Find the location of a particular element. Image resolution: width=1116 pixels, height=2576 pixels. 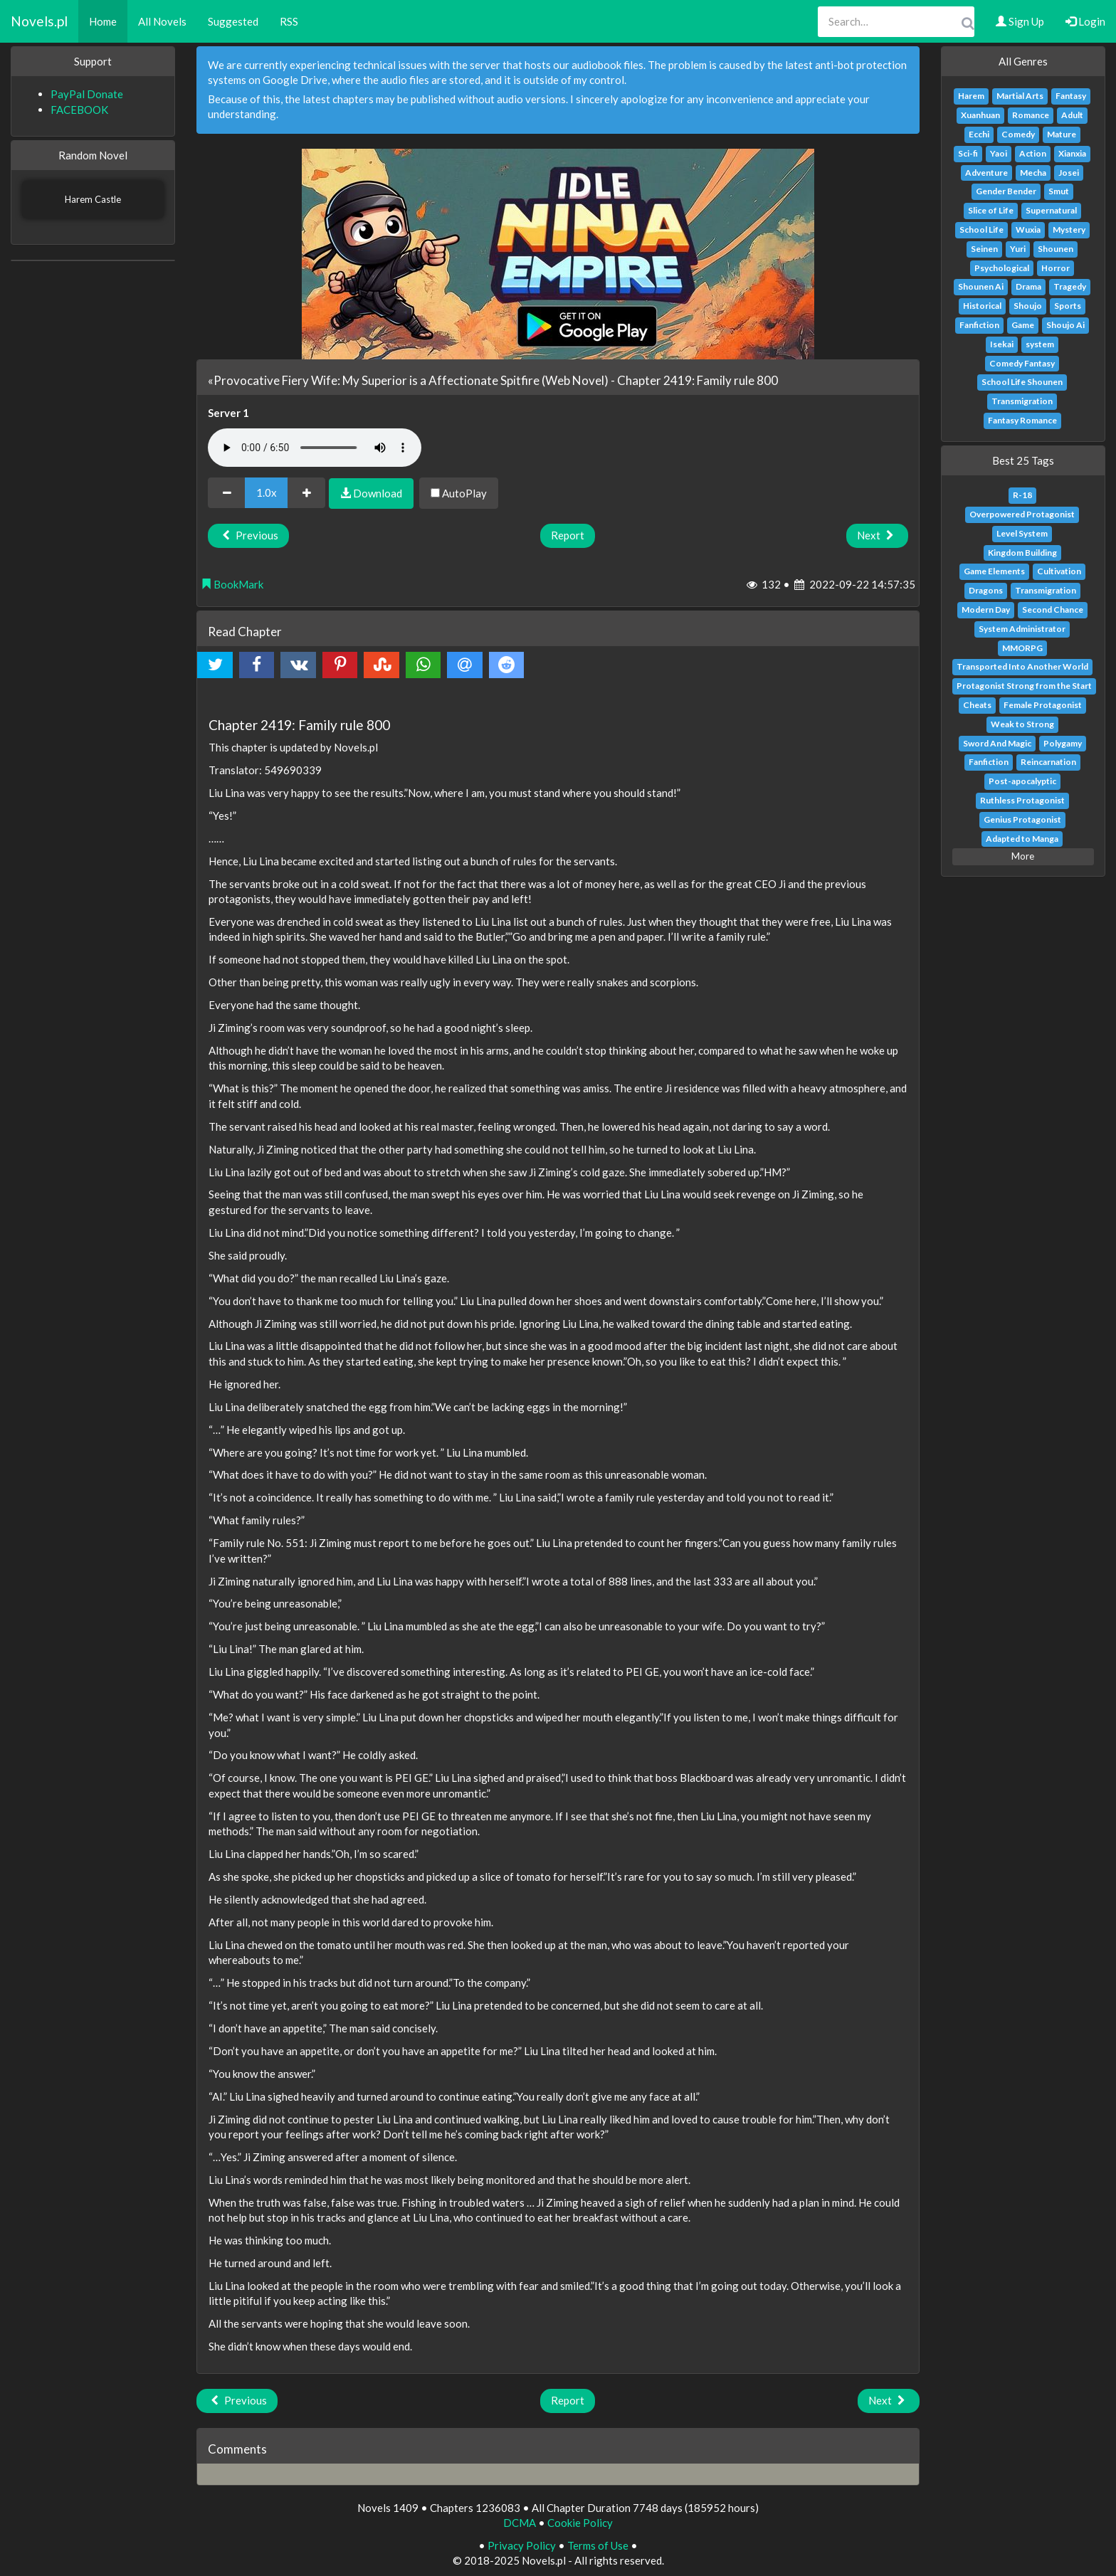

Horror is located at coordinates (1055, 268).